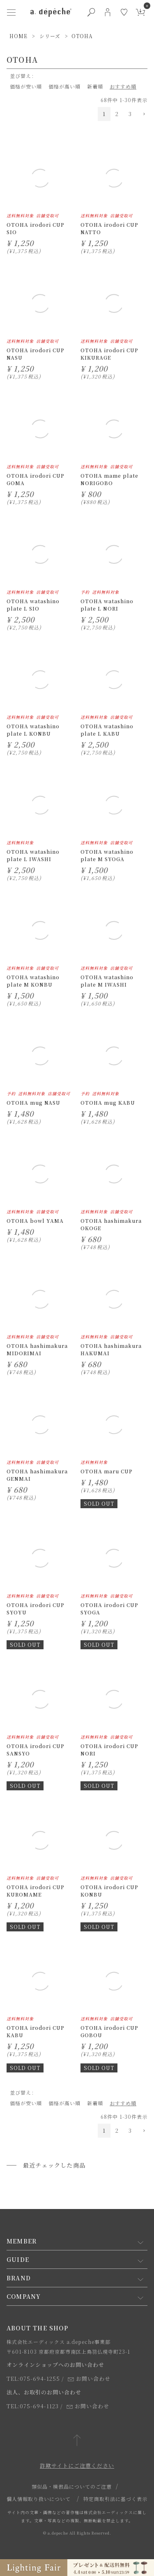 The image size is (154, 2576). What do you see at coordinates (95, 86) in the screenshot?
I see `新着順` at bounding box center [95, 86].